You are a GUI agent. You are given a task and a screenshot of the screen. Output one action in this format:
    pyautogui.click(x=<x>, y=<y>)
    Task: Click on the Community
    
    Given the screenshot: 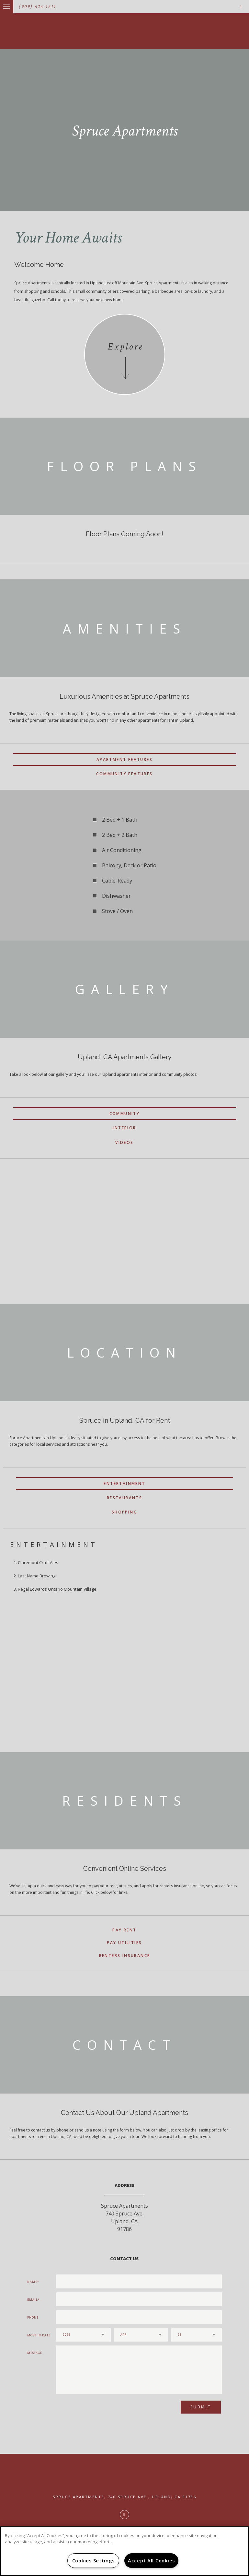 What is the action you would take?
    pyautogui.click(x=124, y=1113)
    